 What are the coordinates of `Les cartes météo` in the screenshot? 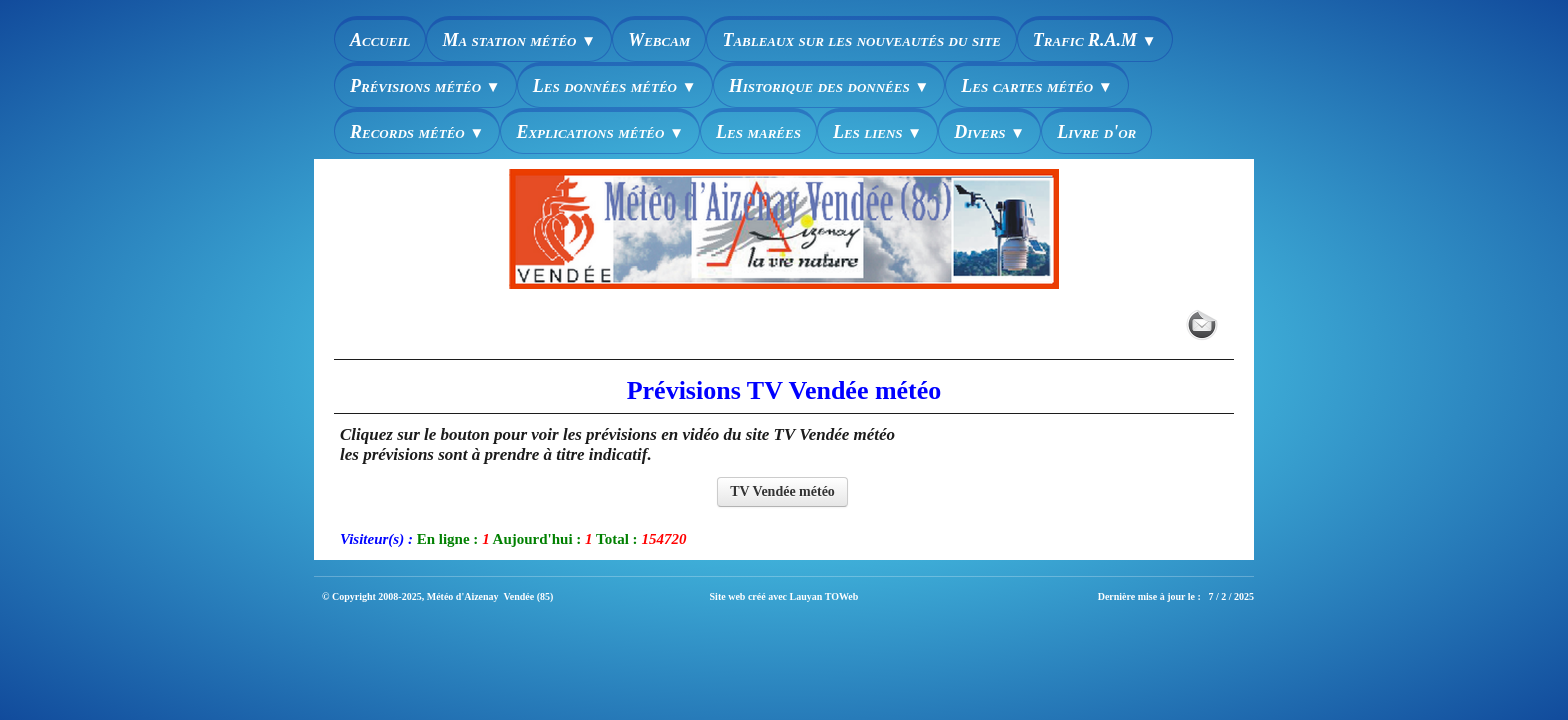 It's located at (1037, 86).